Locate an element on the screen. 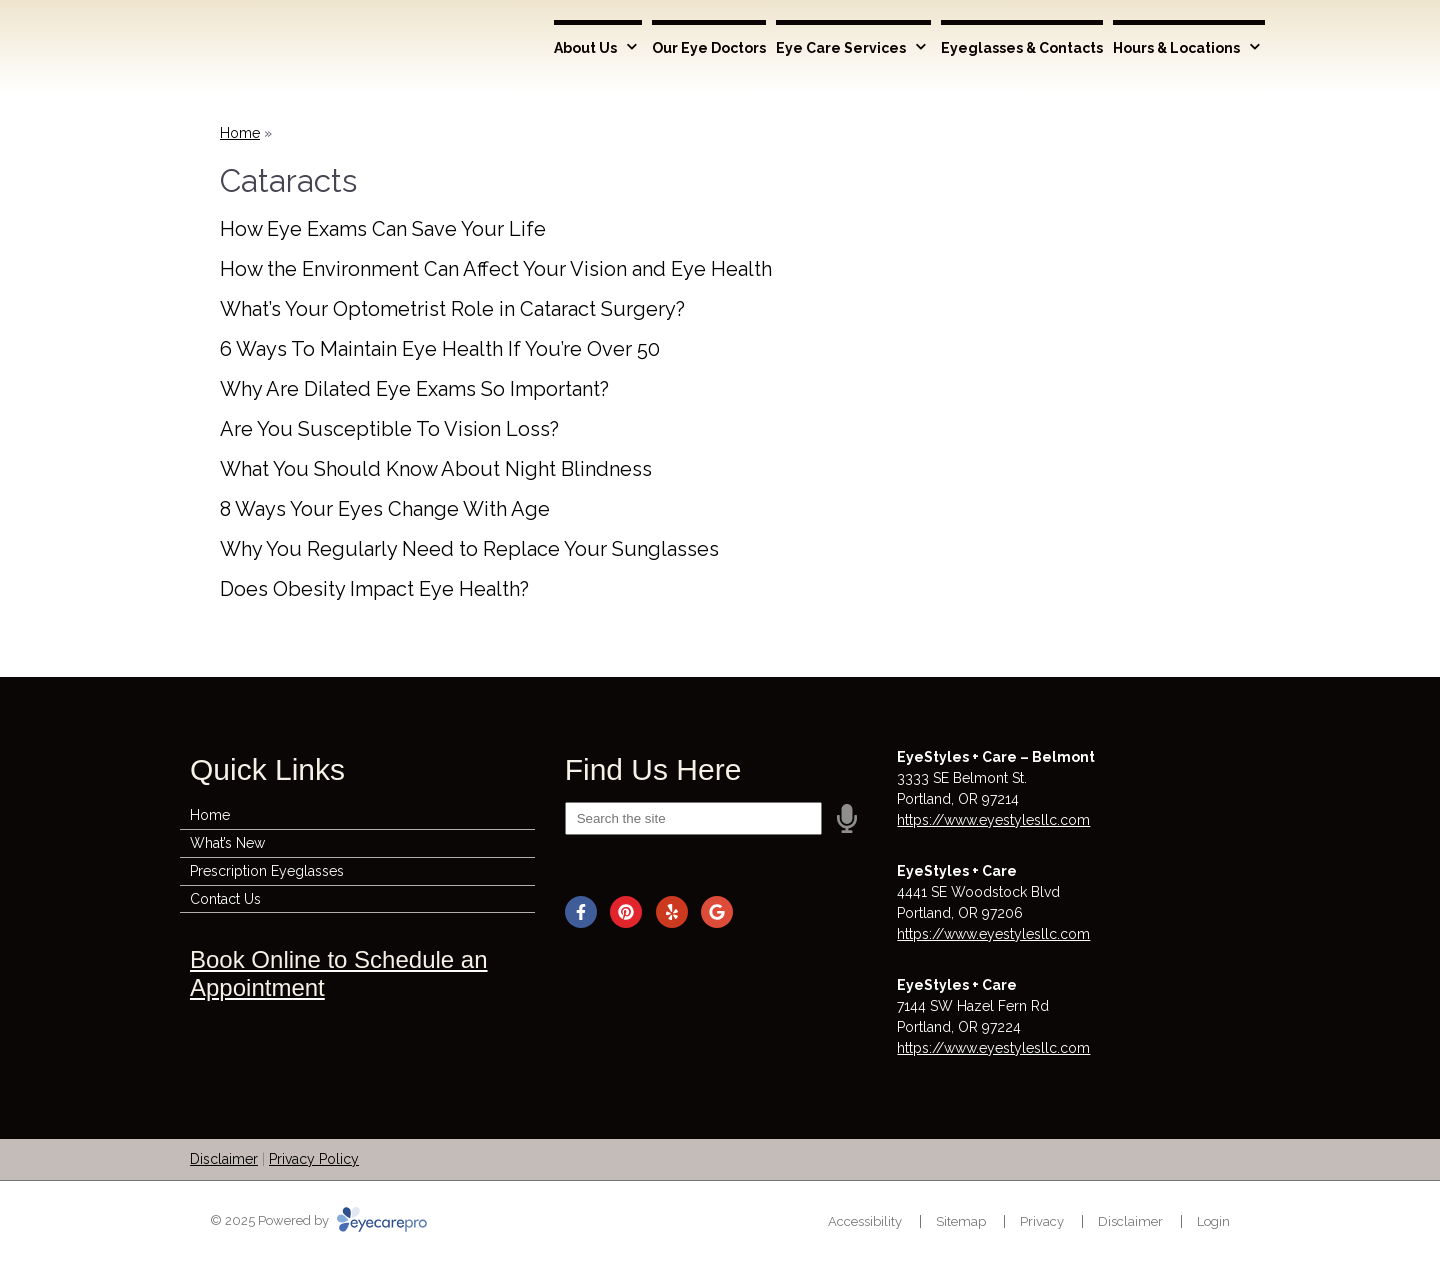 This screenshot has height=1262, width=1440. Our Eye Doctors is located at coordinates (709, 48).